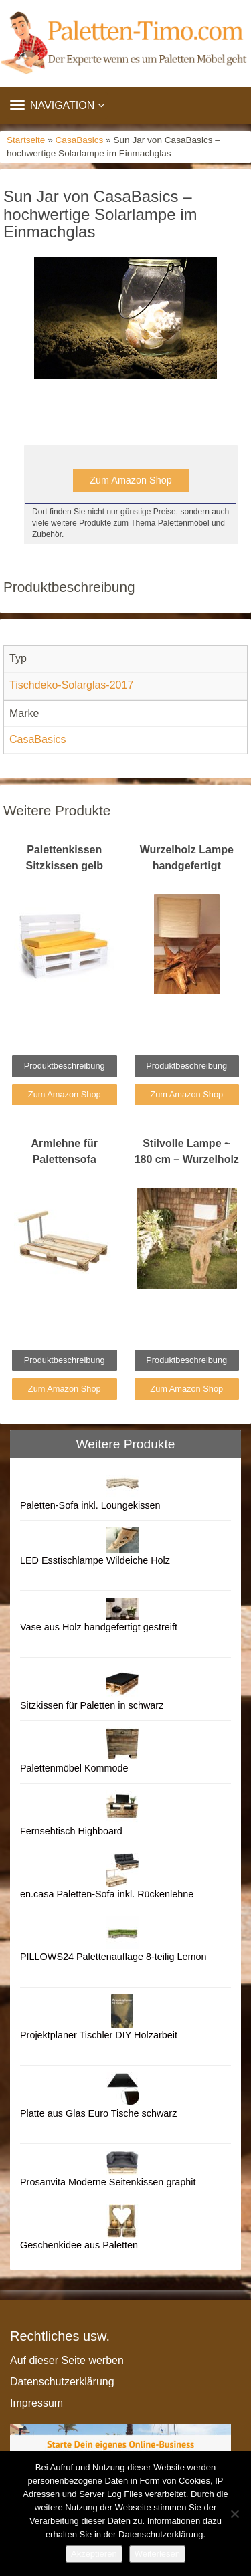 This screenshot has width=251, height=2576. Describe the element at coordinates (106, 1894) in the screenshot. I see `en.casa Paletten-Sofa inkl. Rückenlehne` at that location.